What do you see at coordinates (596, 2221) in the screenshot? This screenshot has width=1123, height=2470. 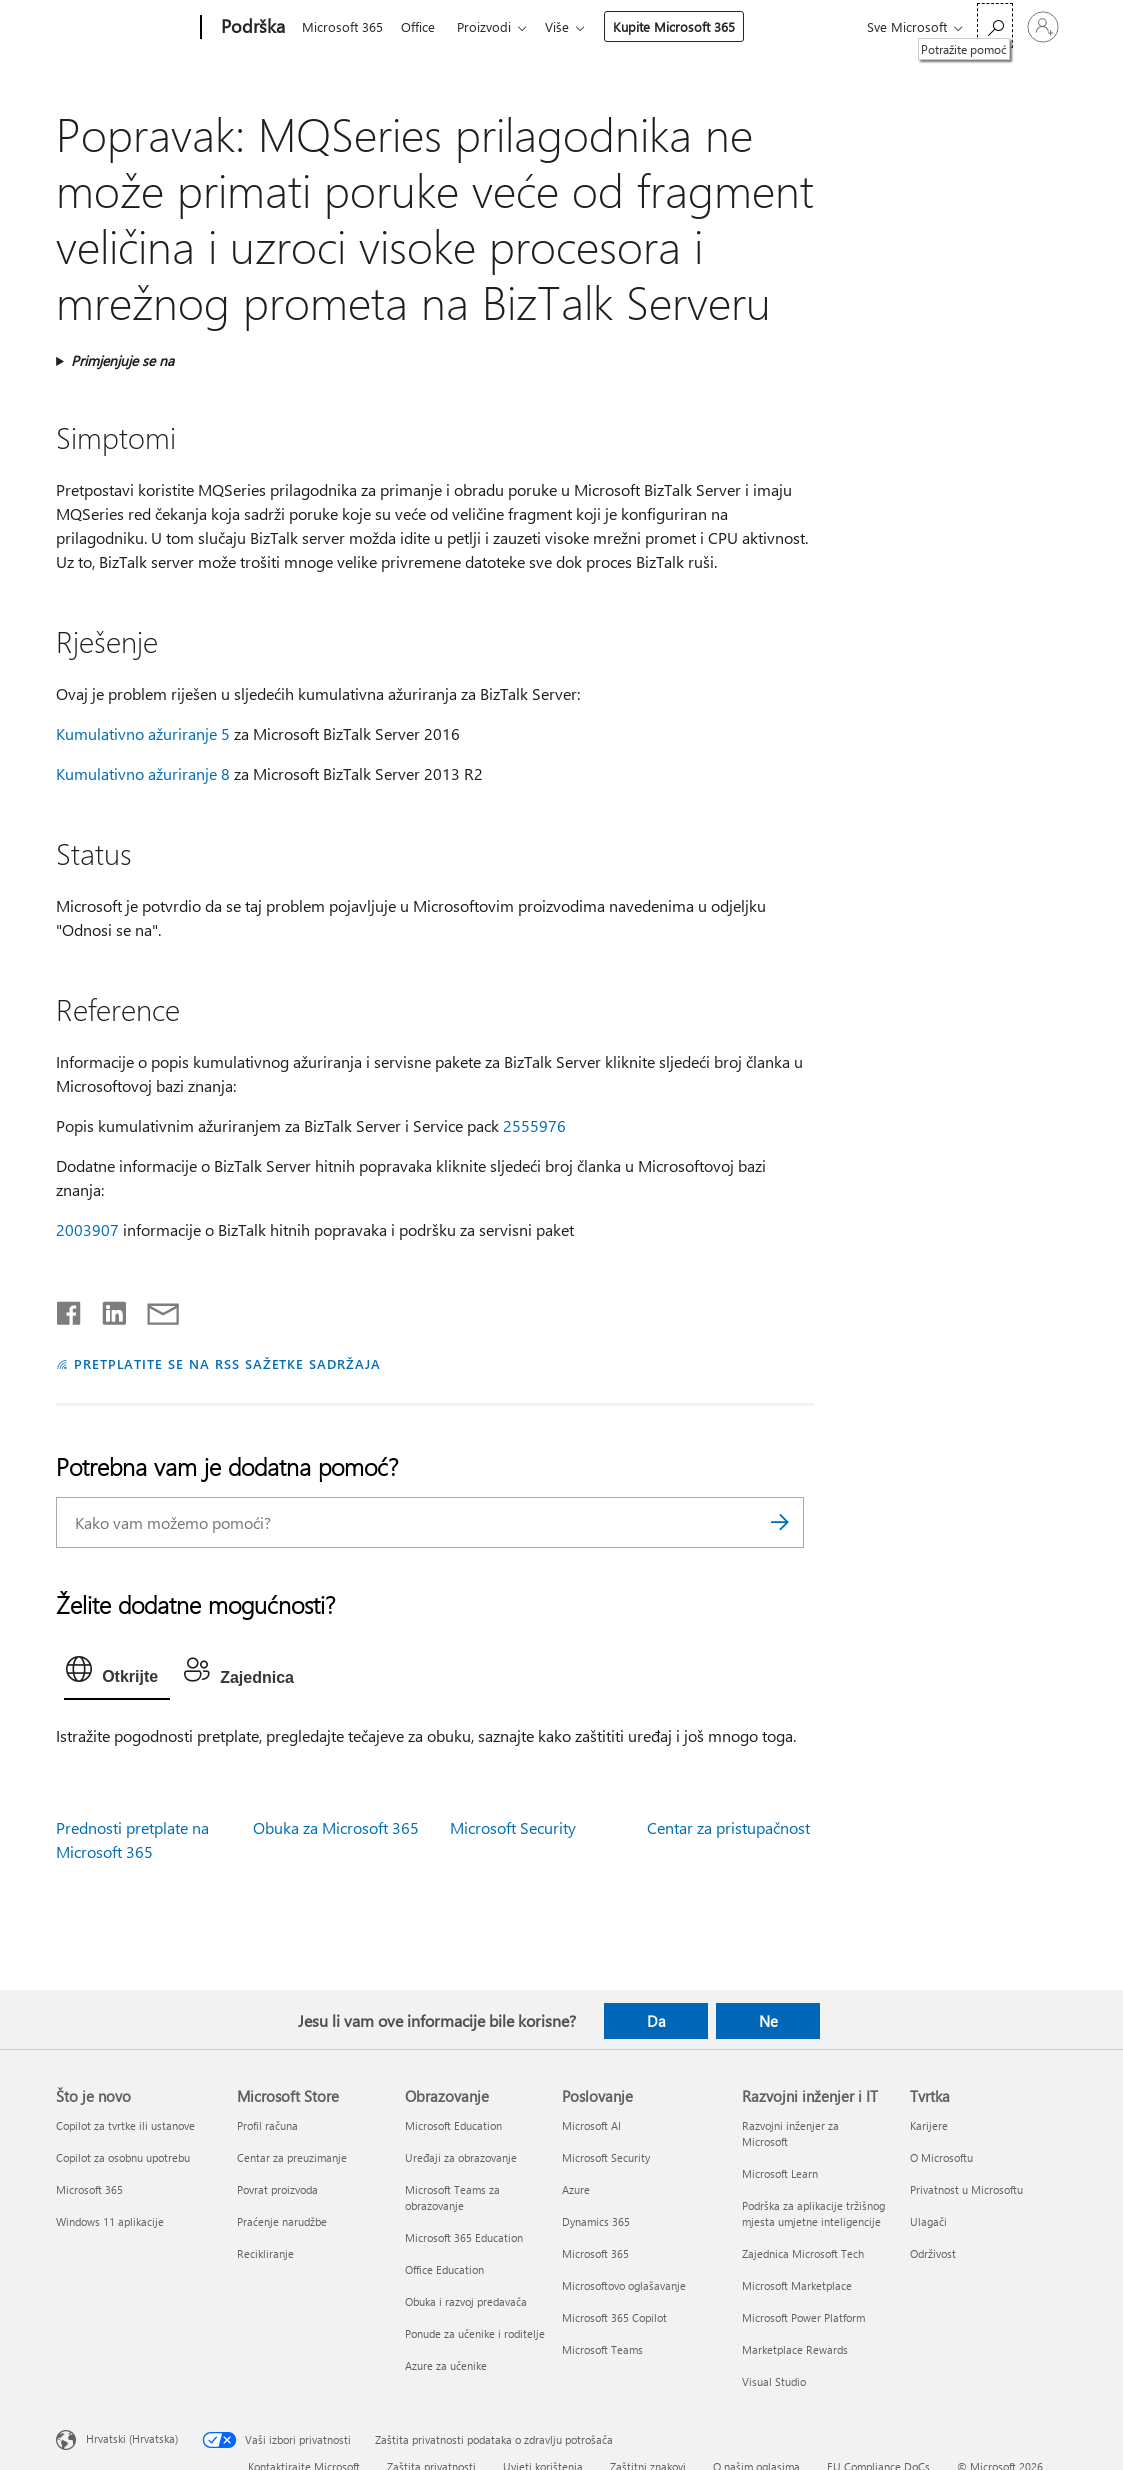 I see `Dynamics 365 [Dynamics 365 Poslovanje]` at bounding box center [596, 2221].